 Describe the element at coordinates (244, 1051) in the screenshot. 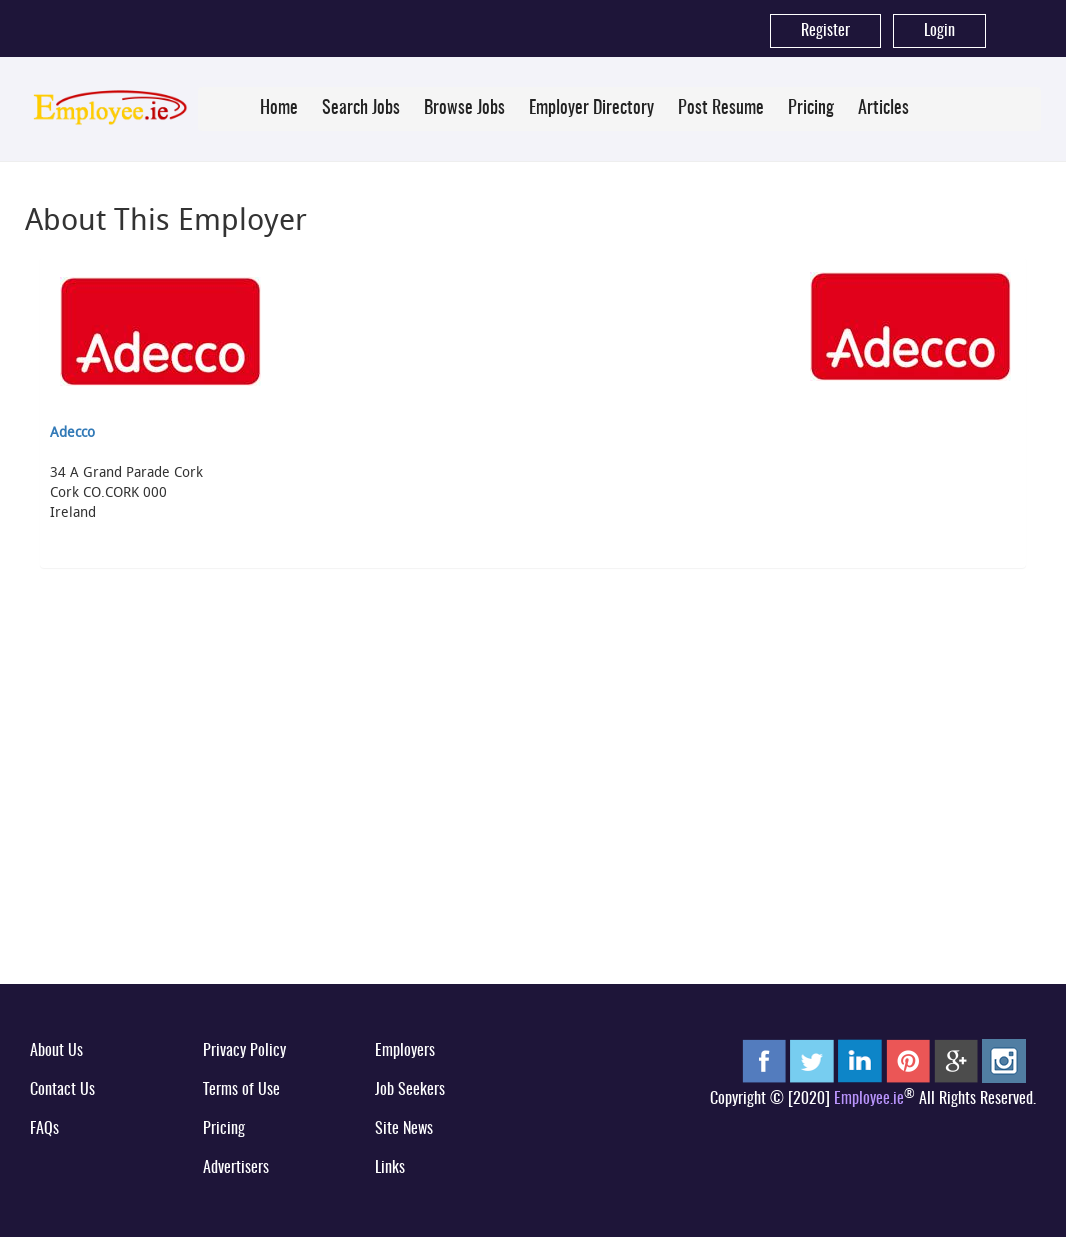

I see `Privacy Policy` at that location.